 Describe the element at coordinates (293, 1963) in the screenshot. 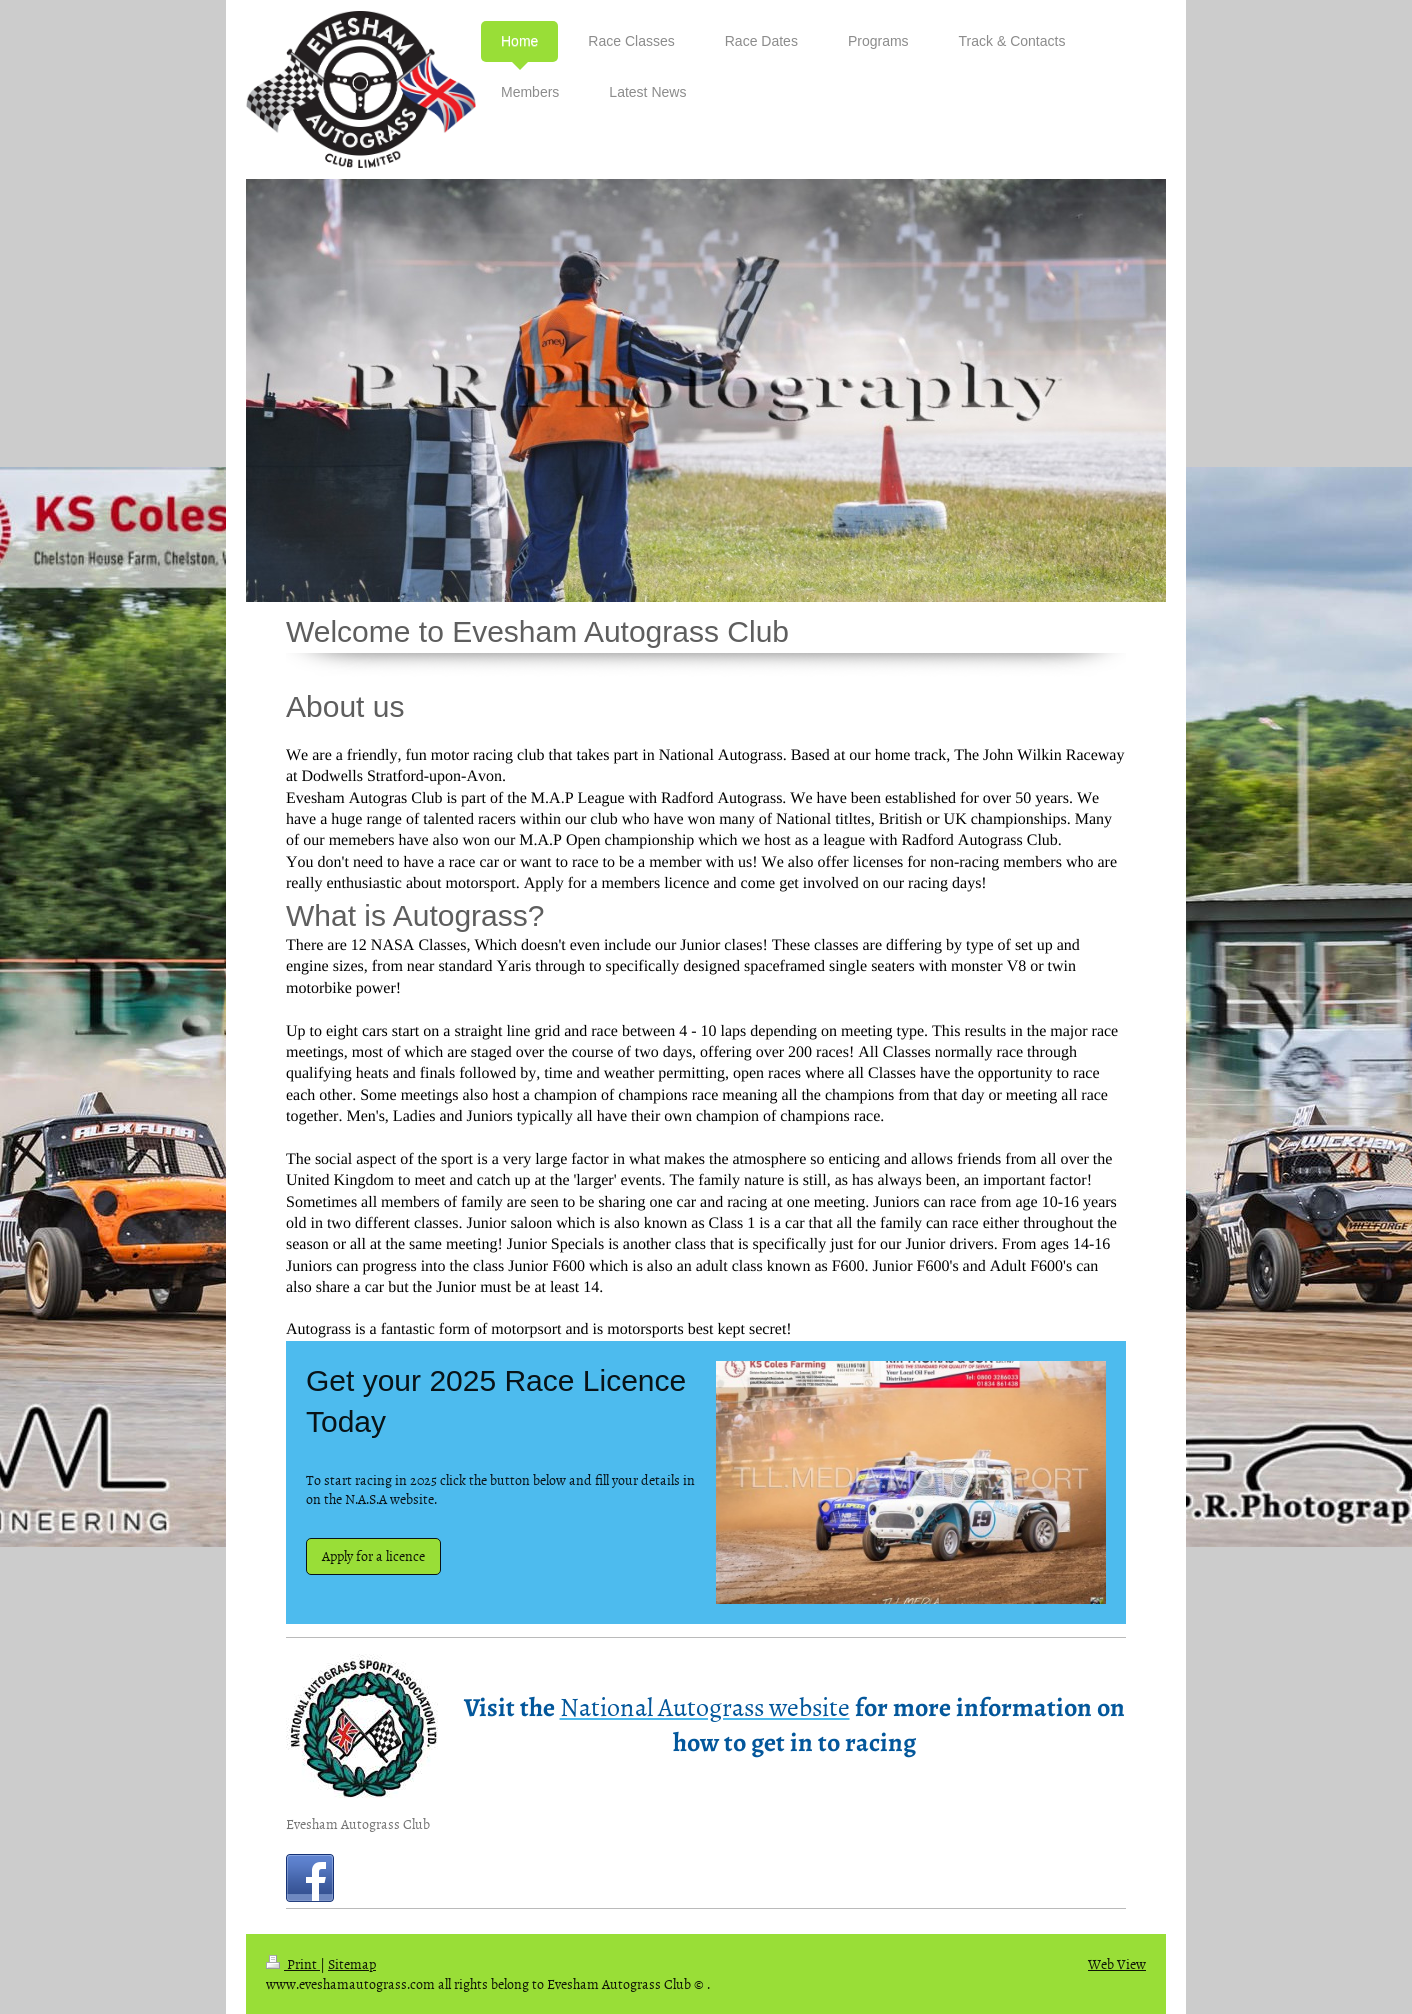

I see `Print` at that location.